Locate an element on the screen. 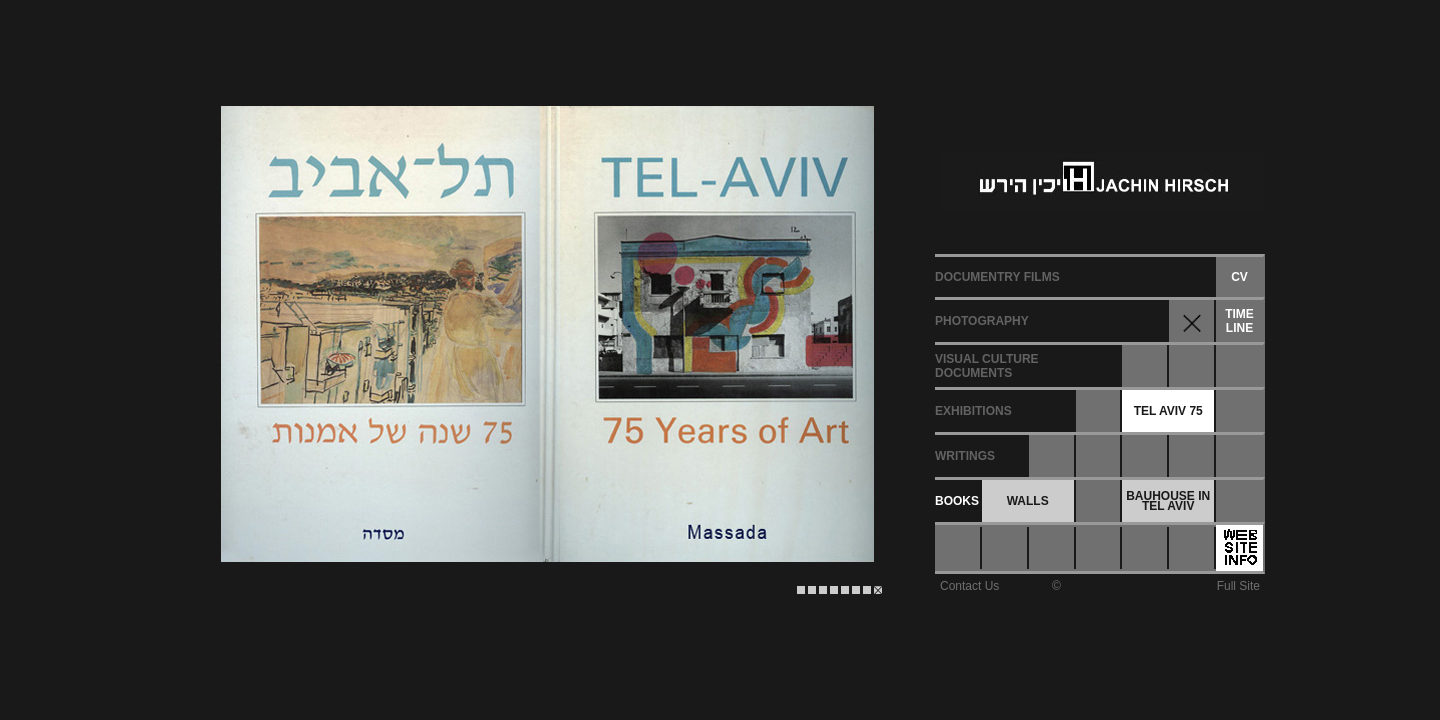 This screenshot has width=1440, height=720. BAUHOUSE INTEL AVIV is located at coordinates (1168, 501).